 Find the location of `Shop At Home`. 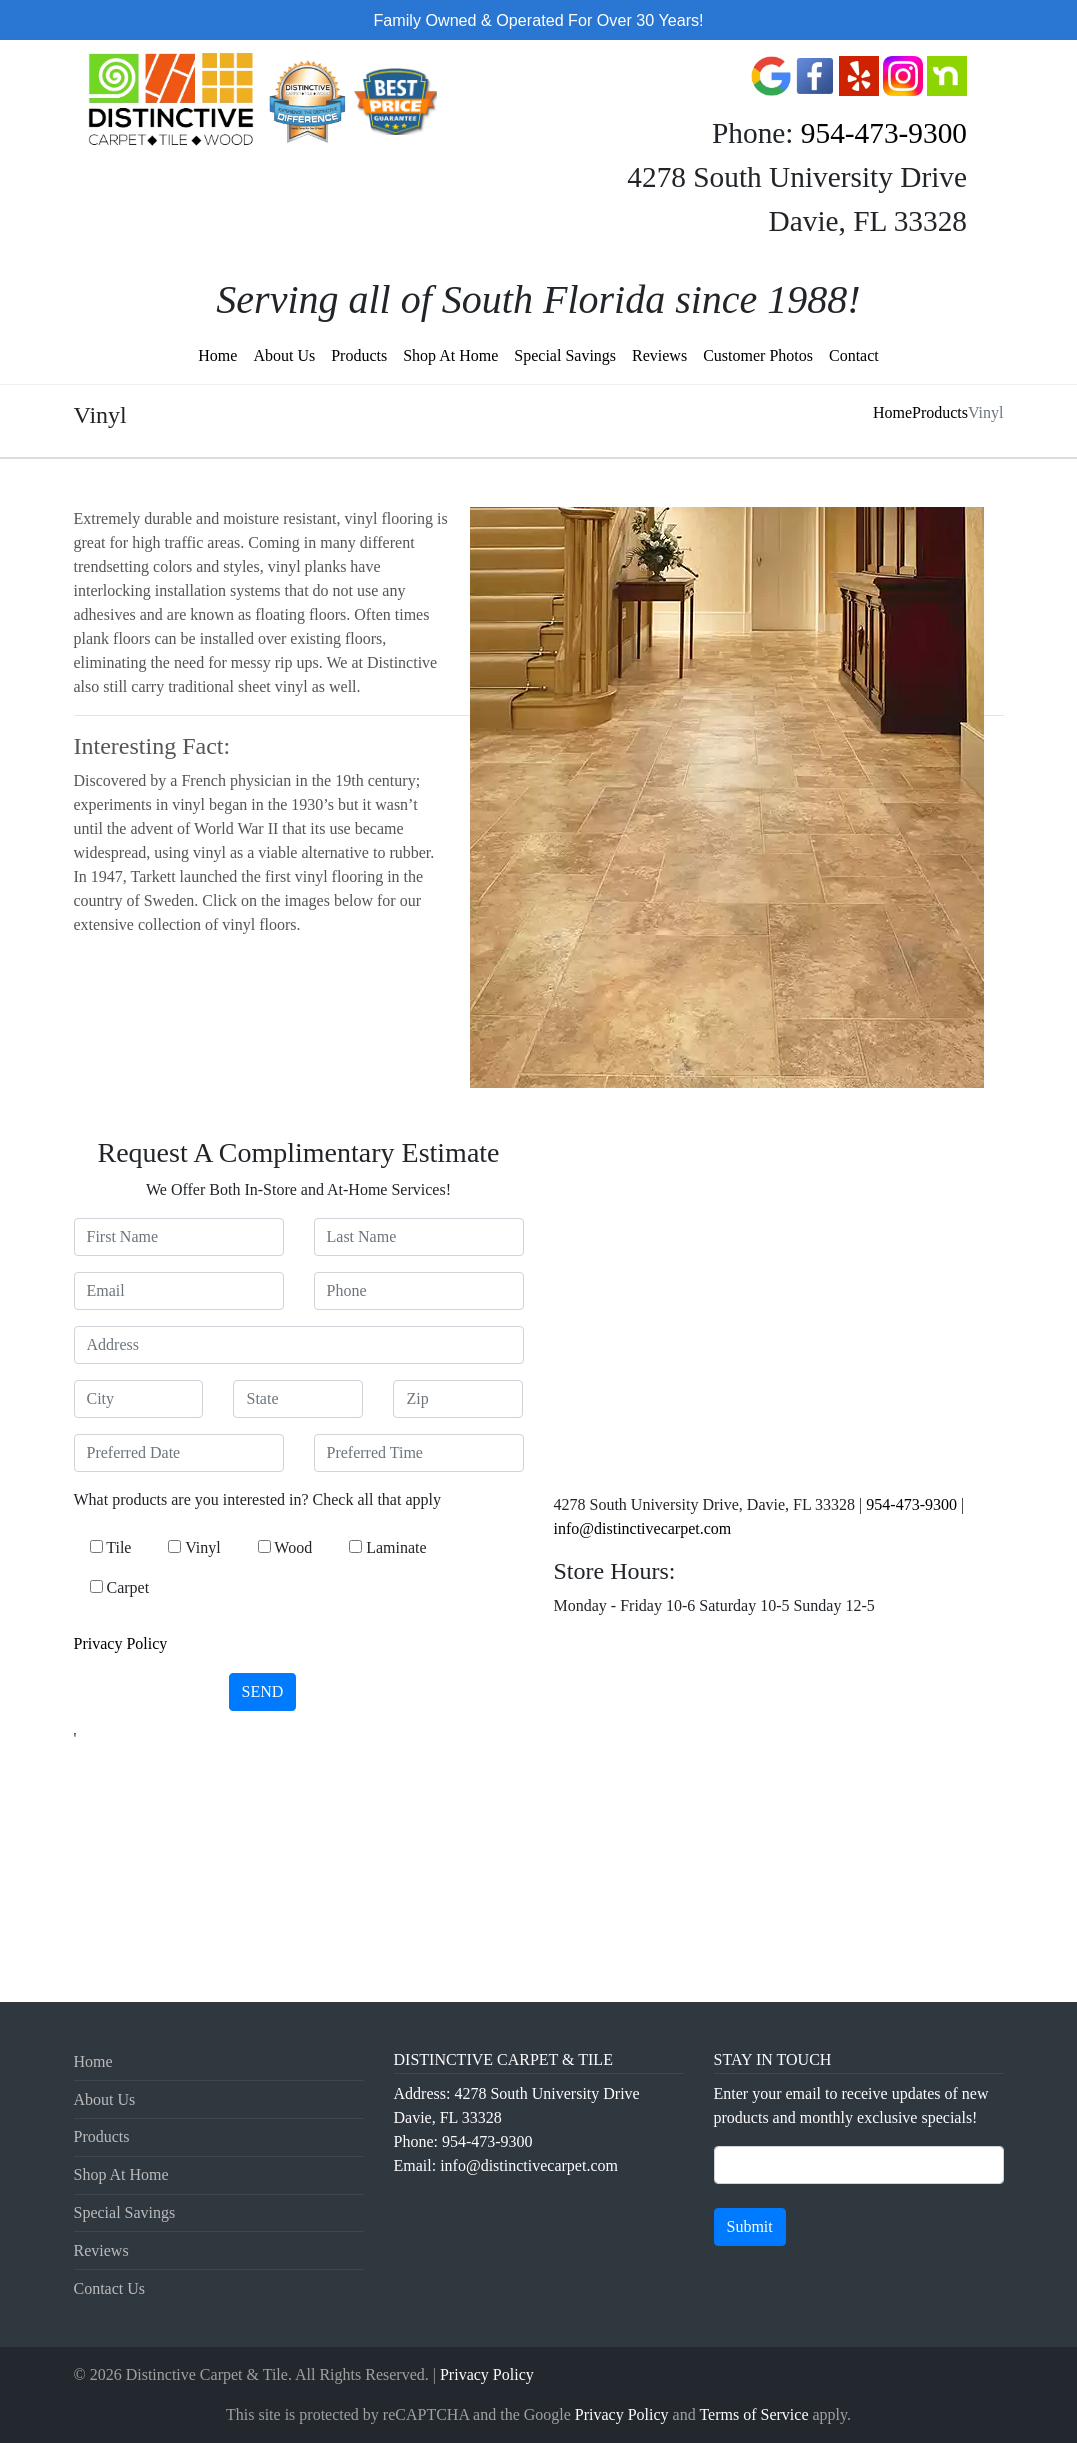

Shop At Home is located at coordinates (450, 355).